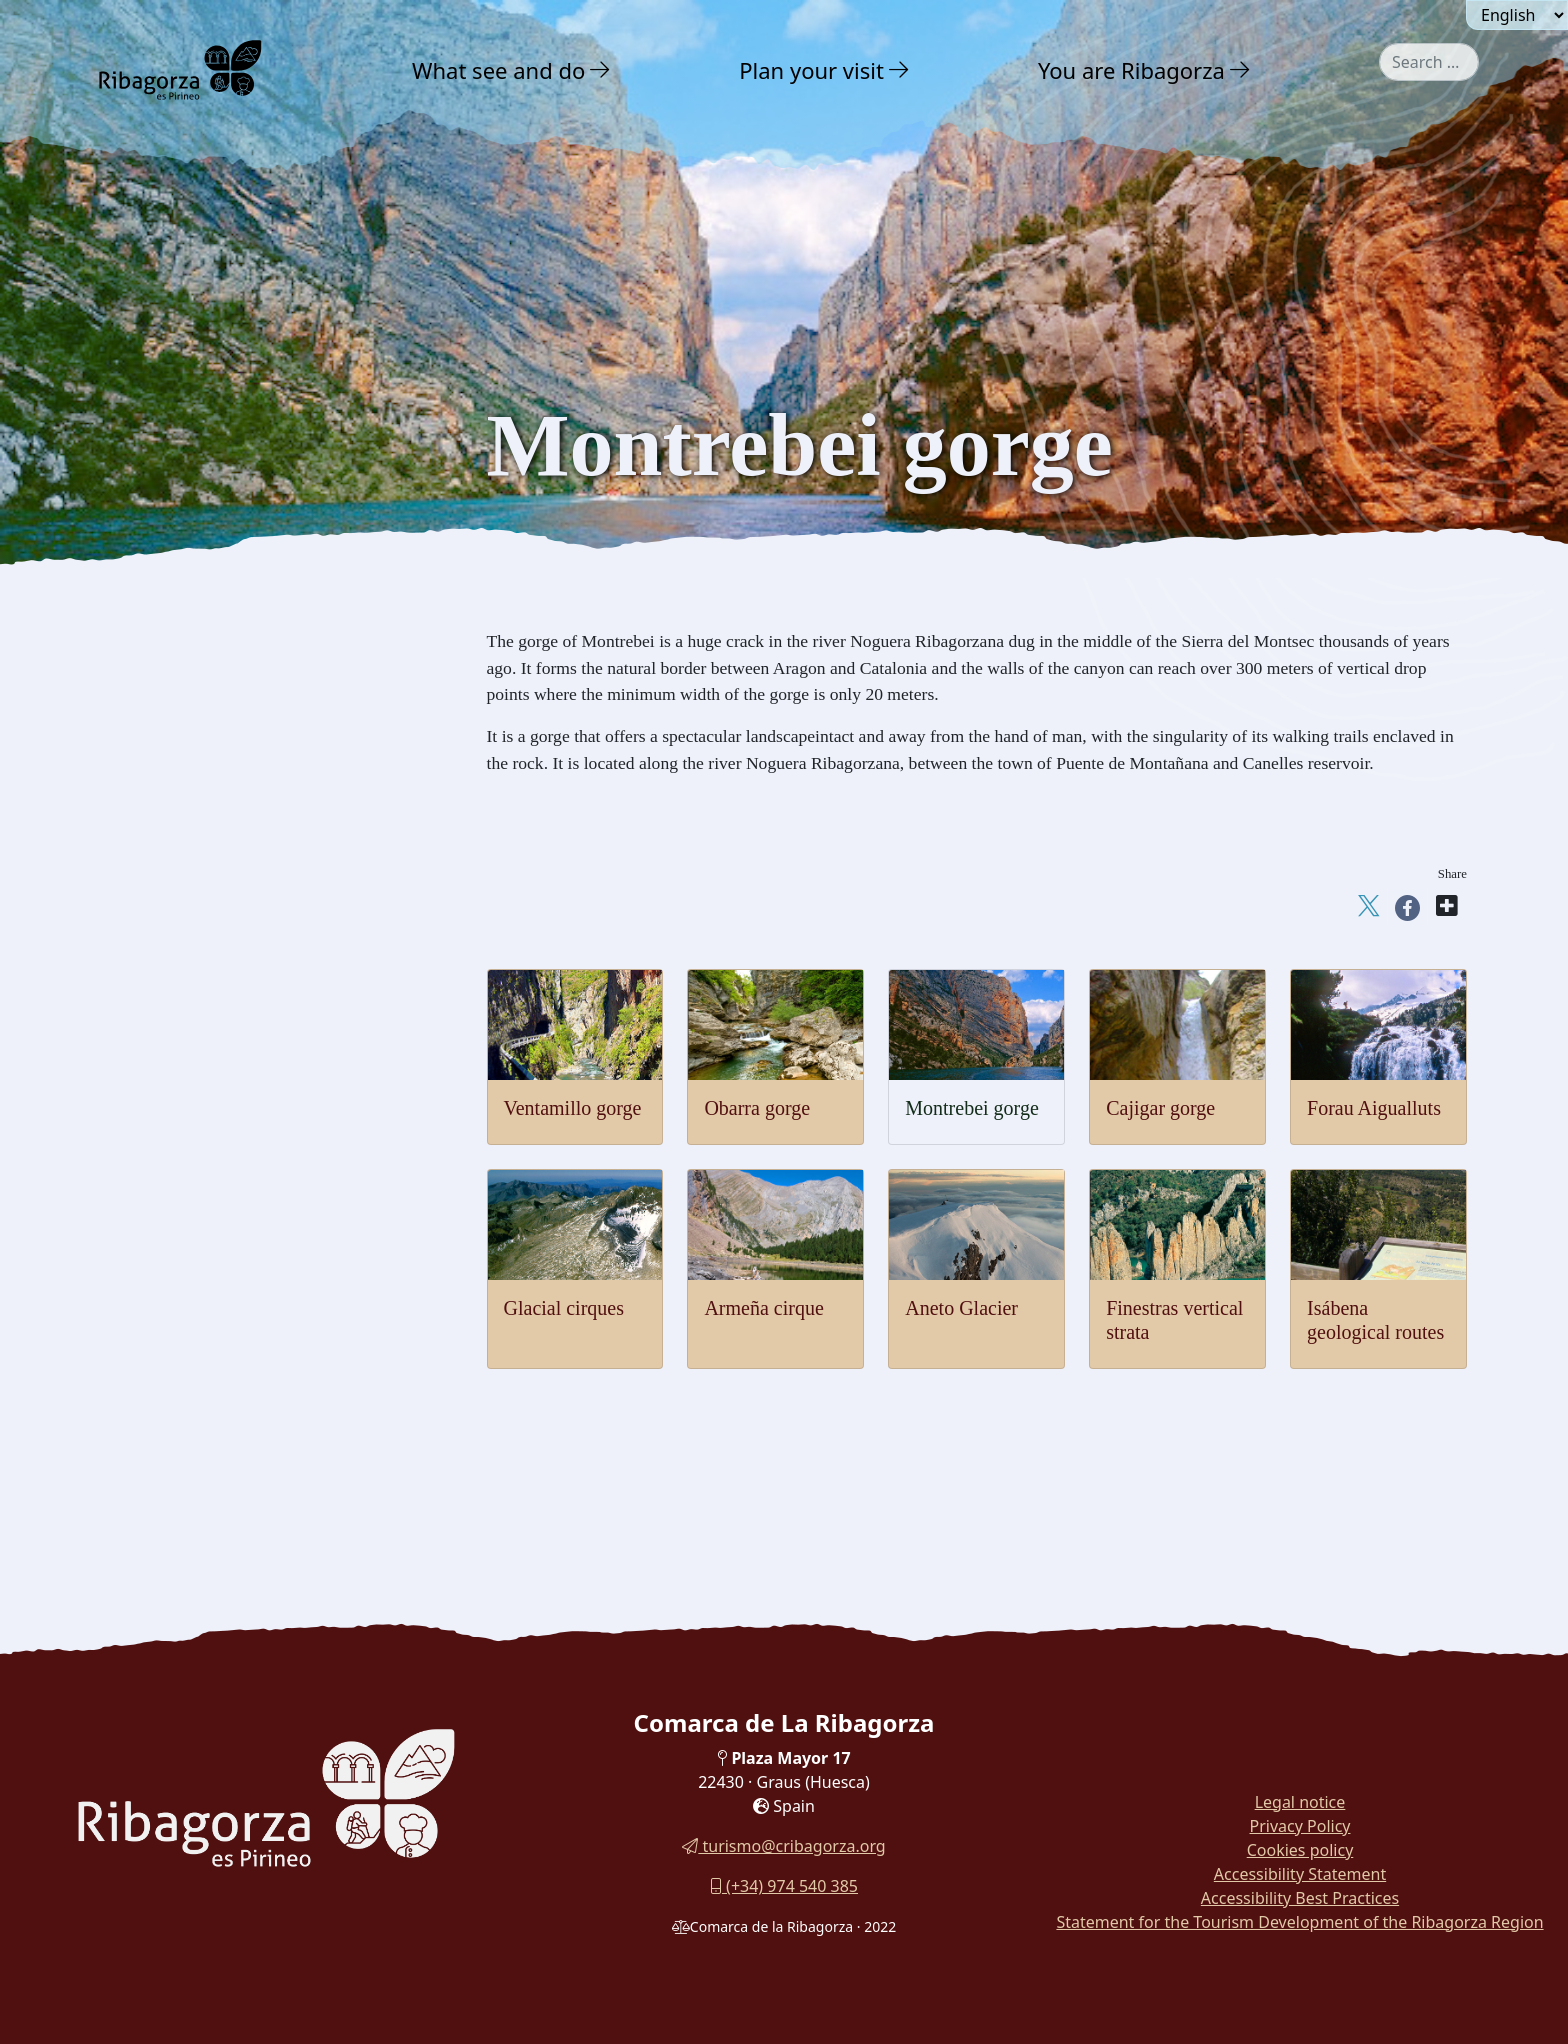  What do you see at coordinates (763, 1308) in the screenshot?
I see `Armeña cirque` at bounding box center [763, 1308].